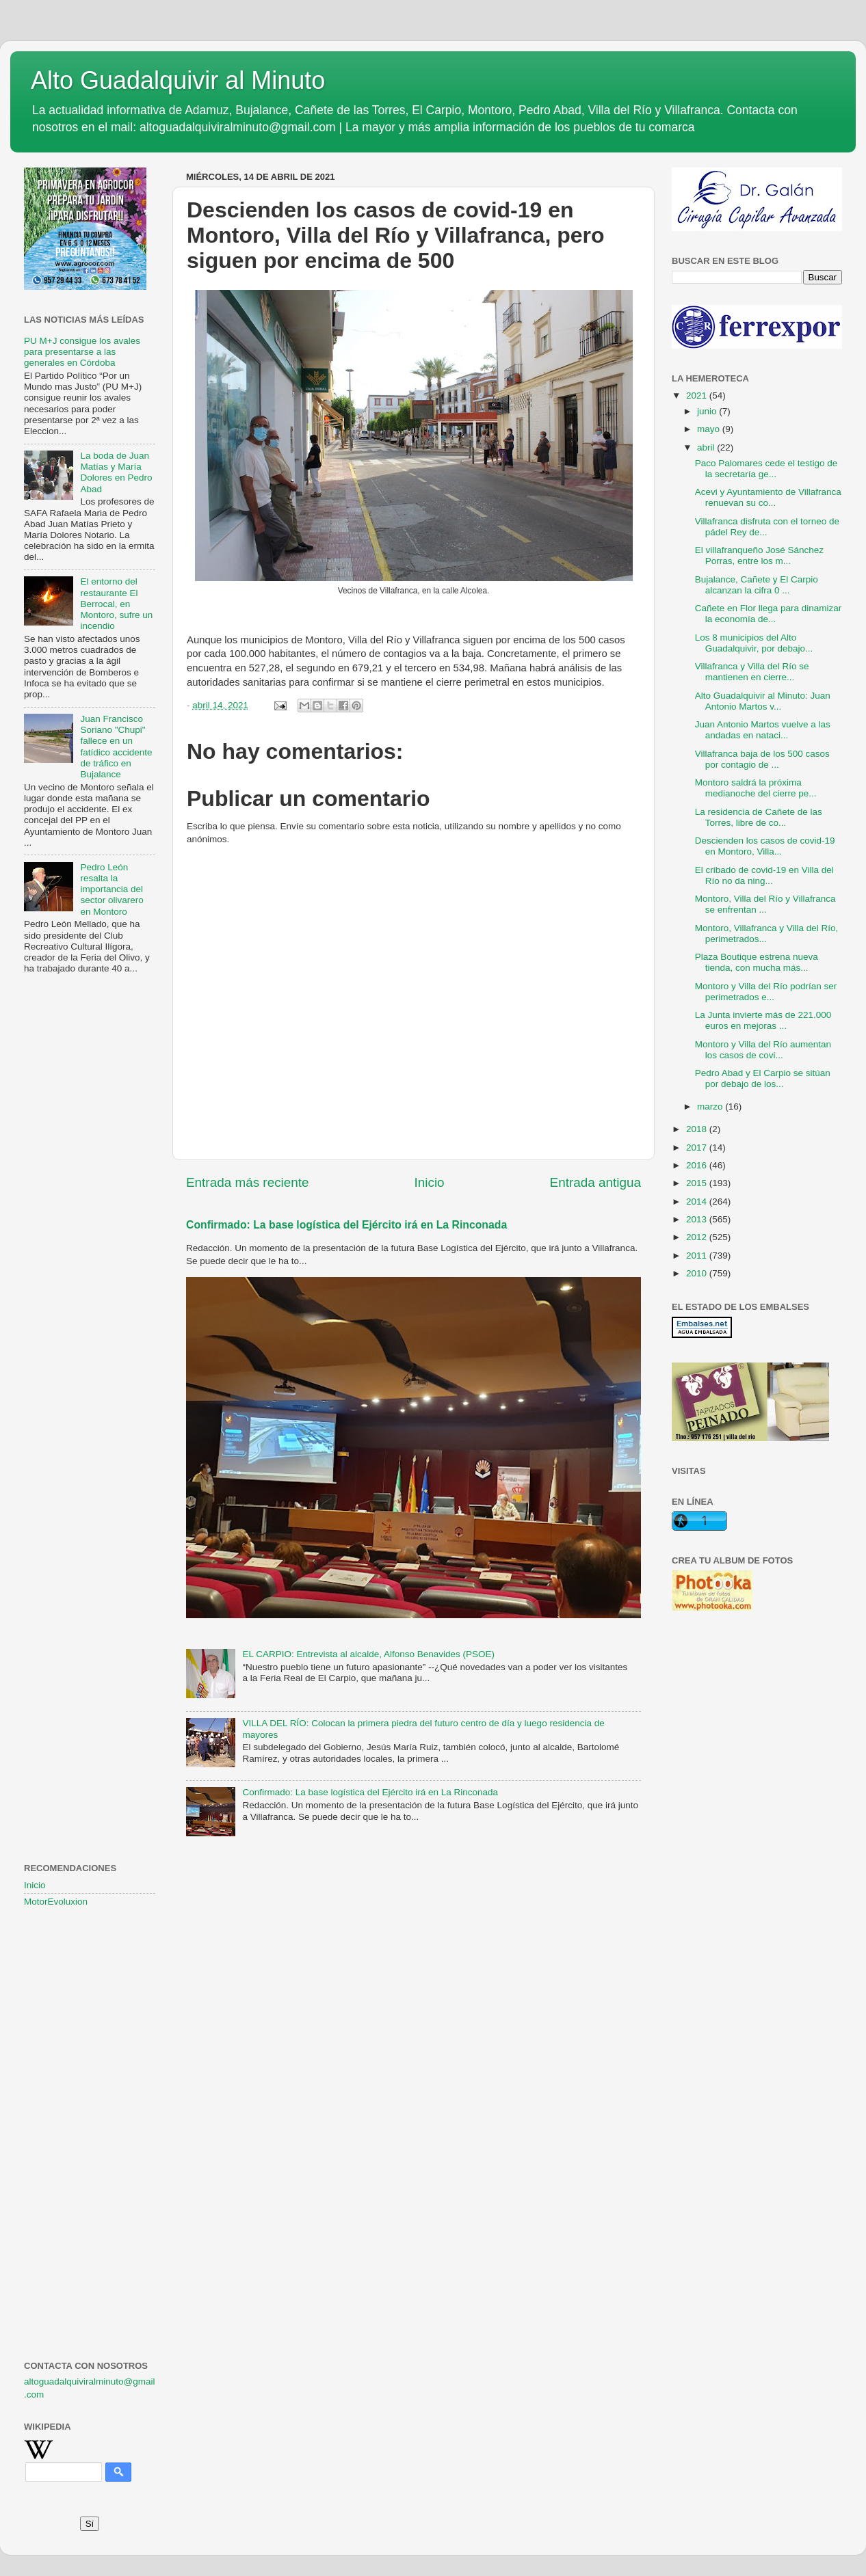 This screenshot has width=866, height=2576. What do you see at coordinates (697, 395) in the screenshot?
I see `2021` at bounding box center [697, 395].